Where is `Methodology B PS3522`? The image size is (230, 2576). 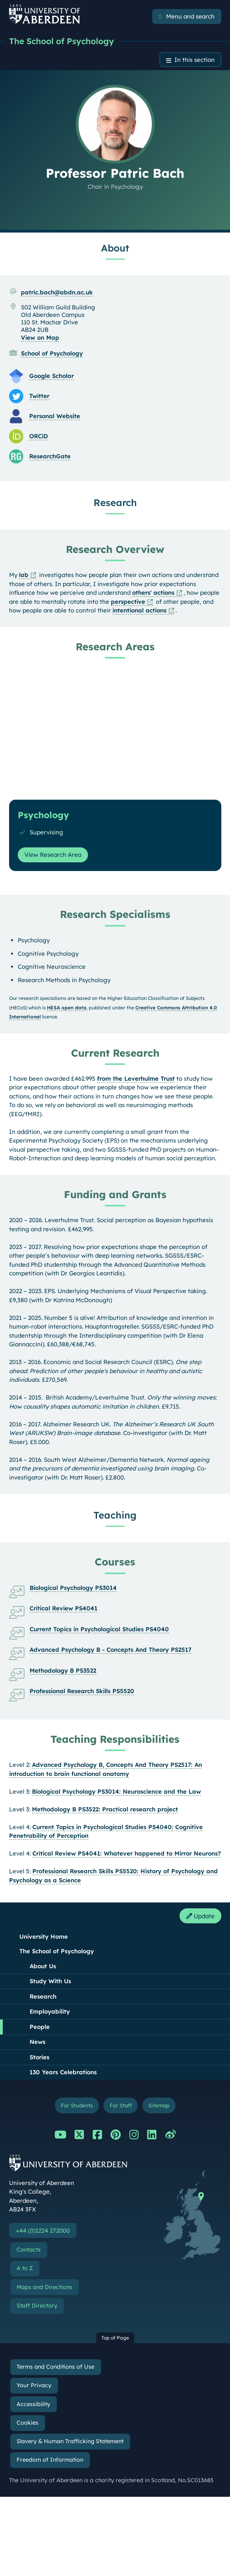 Methodology B PS3522 is located at coordinates (63, 1670).